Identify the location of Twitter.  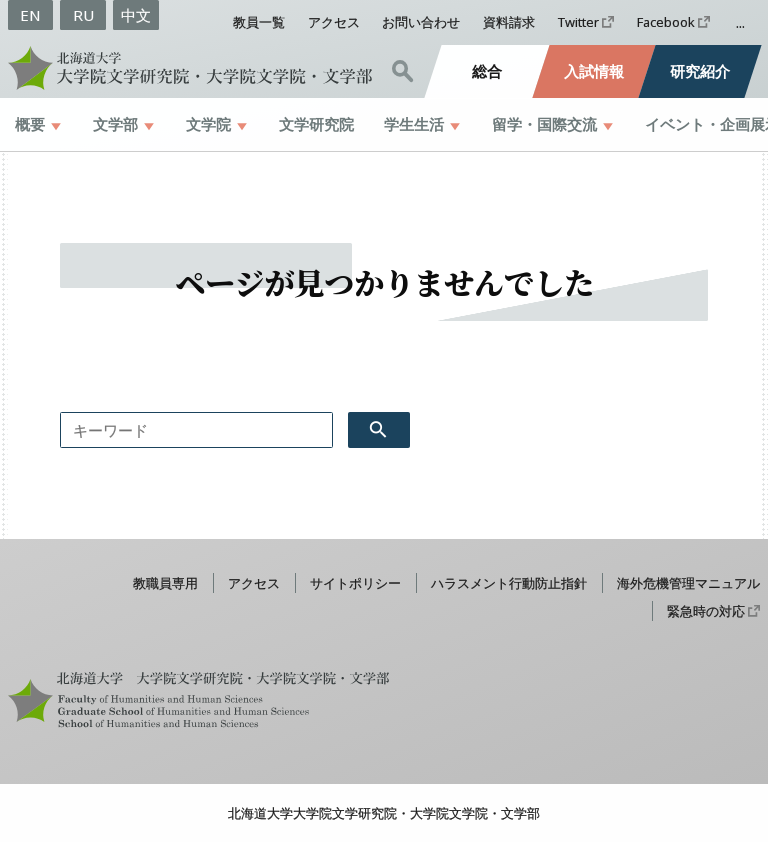
(578, 22).